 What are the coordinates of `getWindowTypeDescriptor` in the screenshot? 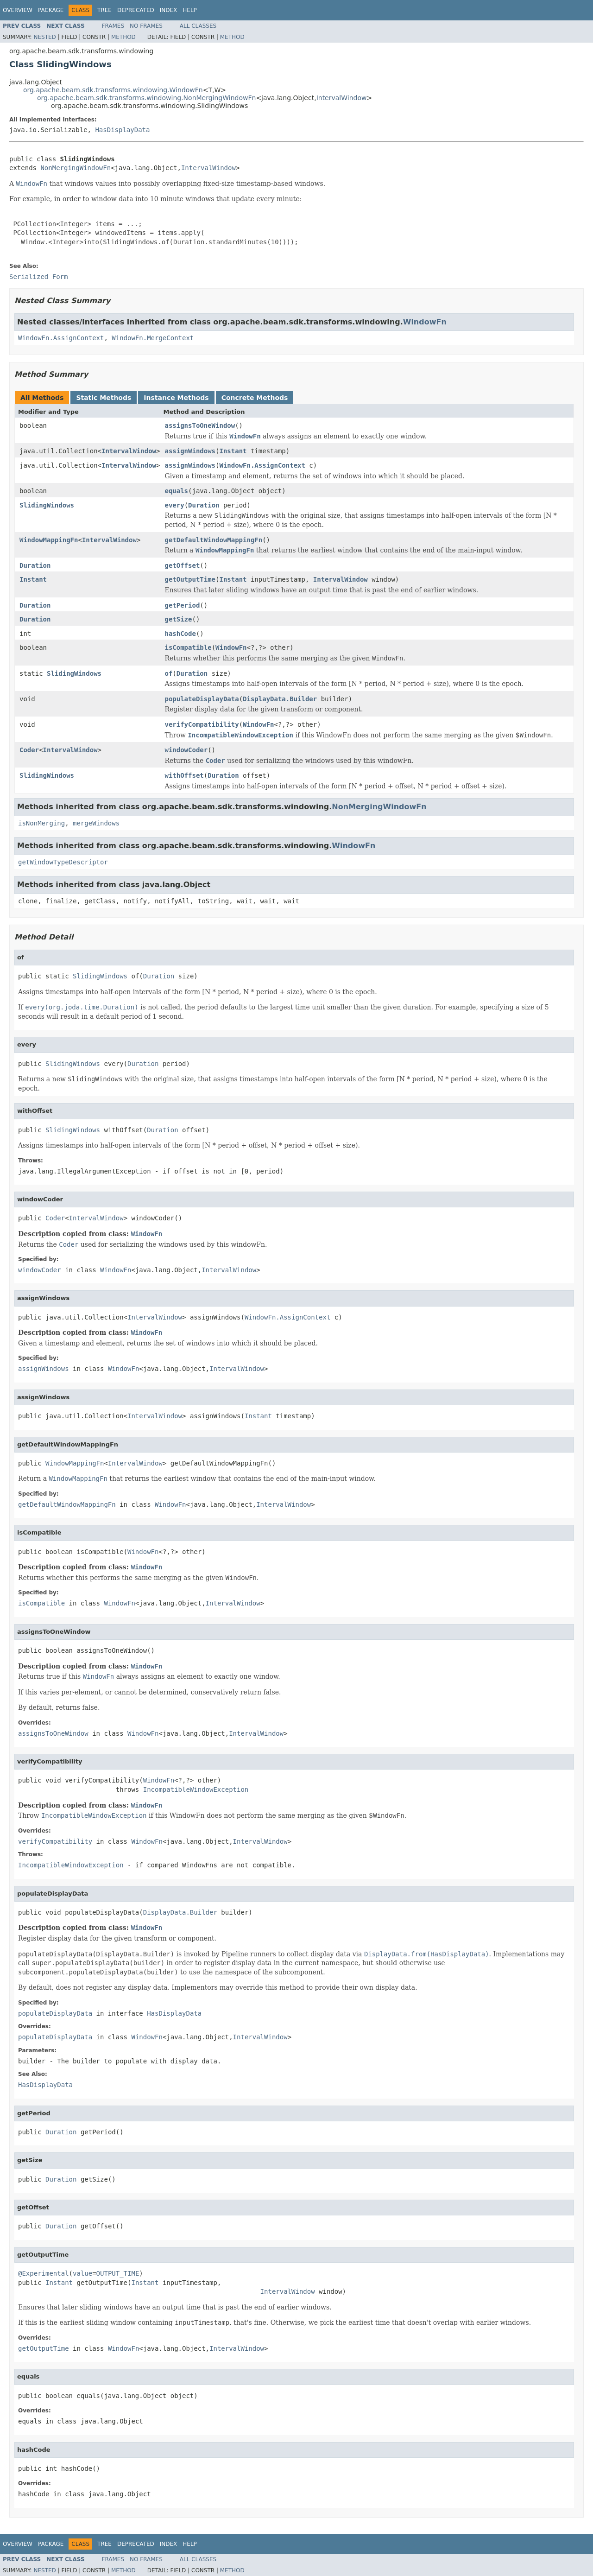 It's located at (63, 862).